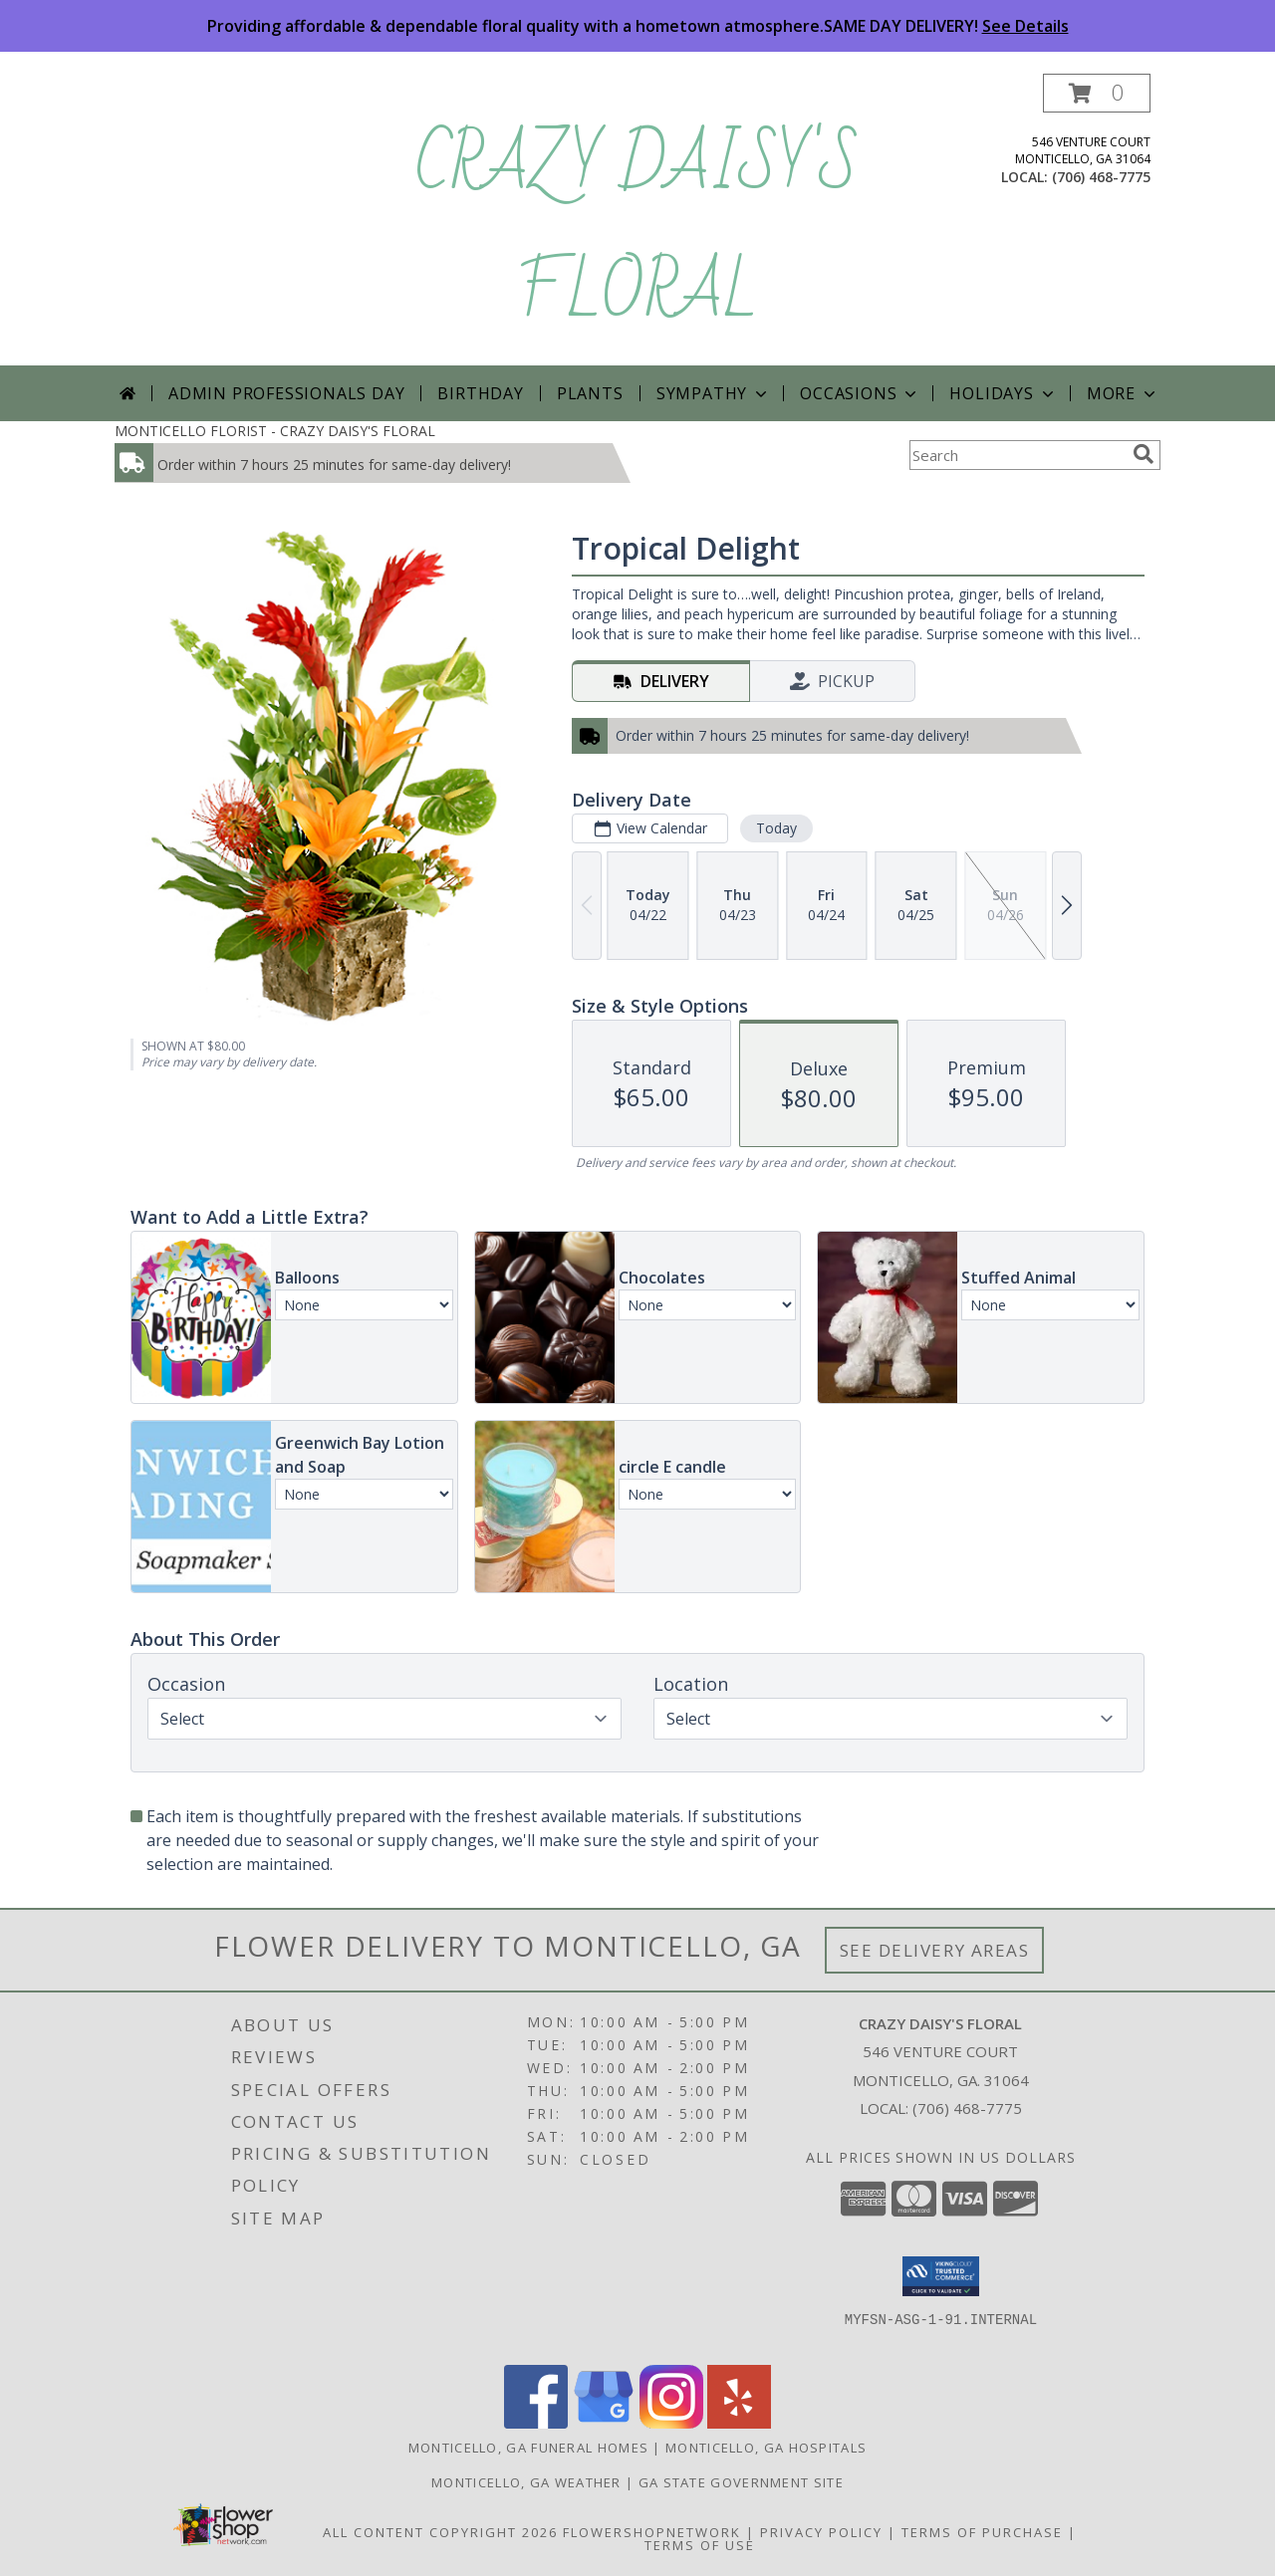  I want to click on Monticello, GA Funeral Homes [Monticello, GA Funeral Homes (opens in new window)], so click(528, 2448).